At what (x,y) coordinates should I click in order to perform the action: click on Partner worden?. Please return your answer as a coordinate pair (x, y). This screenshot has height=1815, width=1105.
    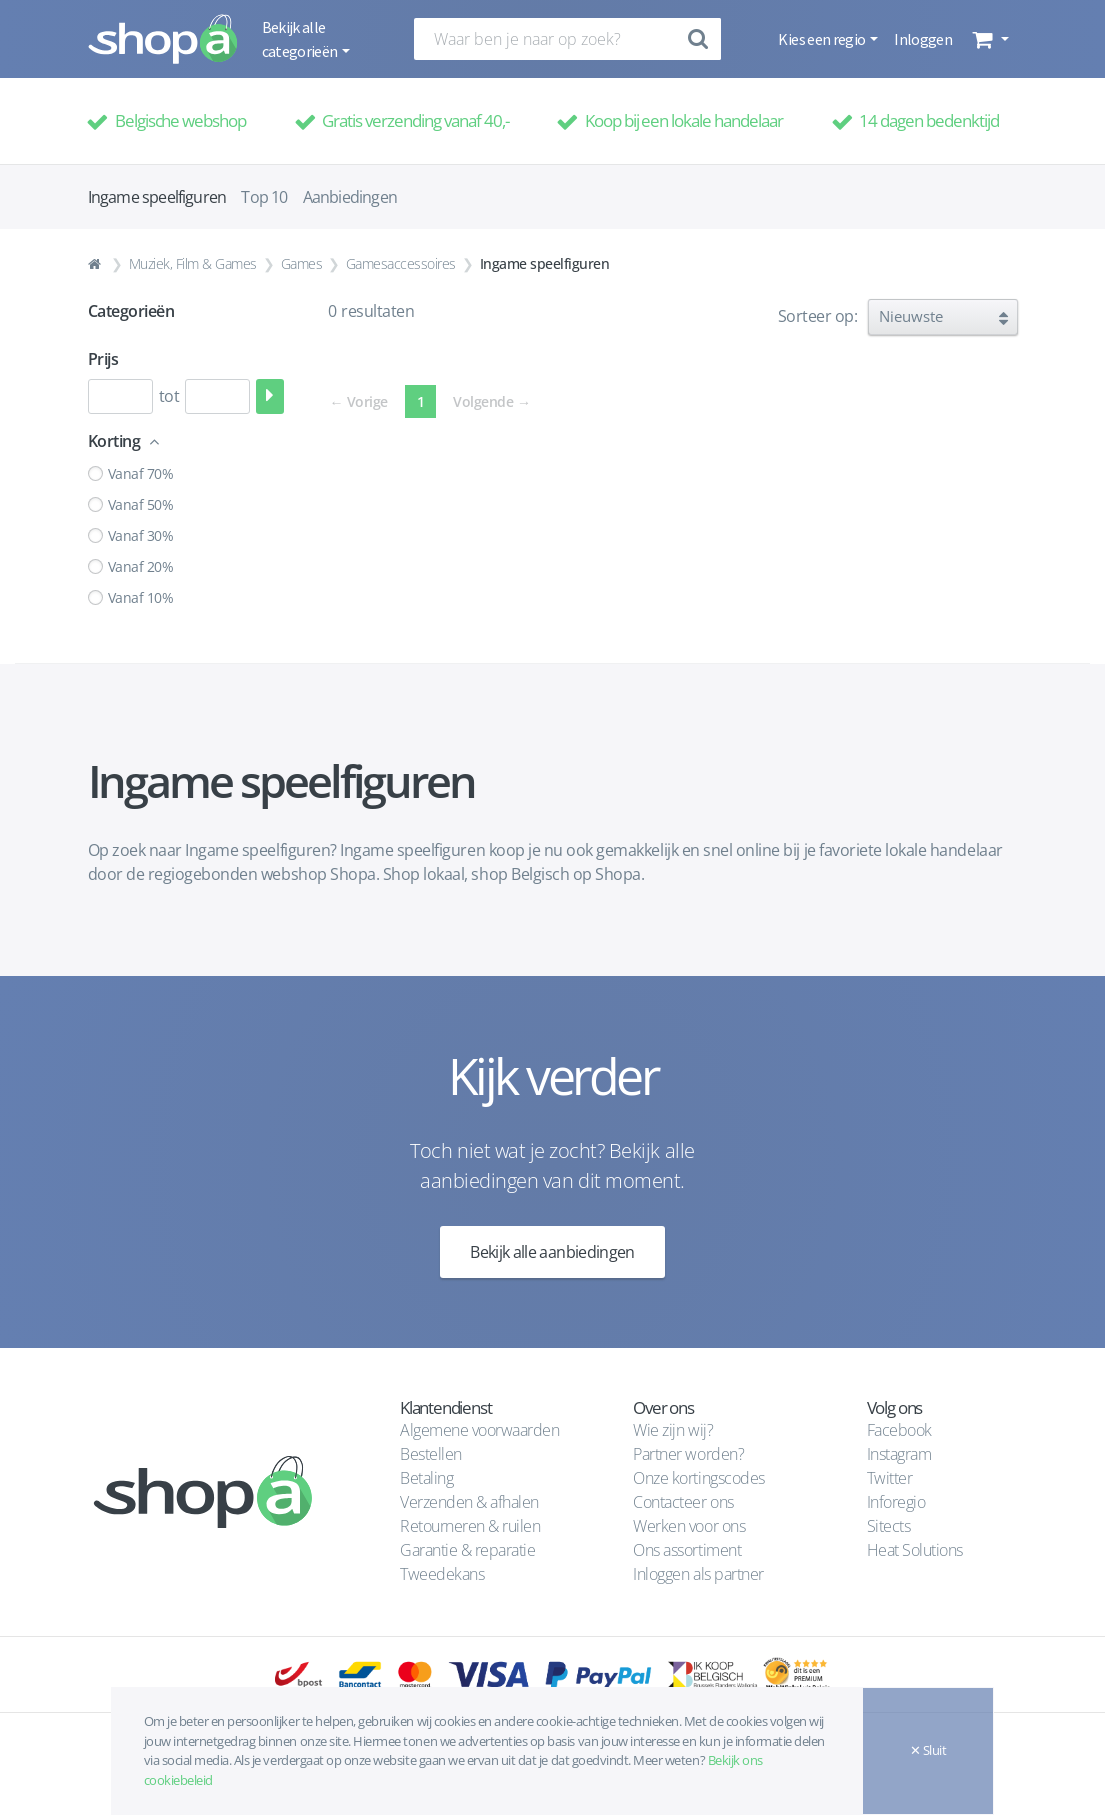
    Looking at the image, I should click on (688, 1454).